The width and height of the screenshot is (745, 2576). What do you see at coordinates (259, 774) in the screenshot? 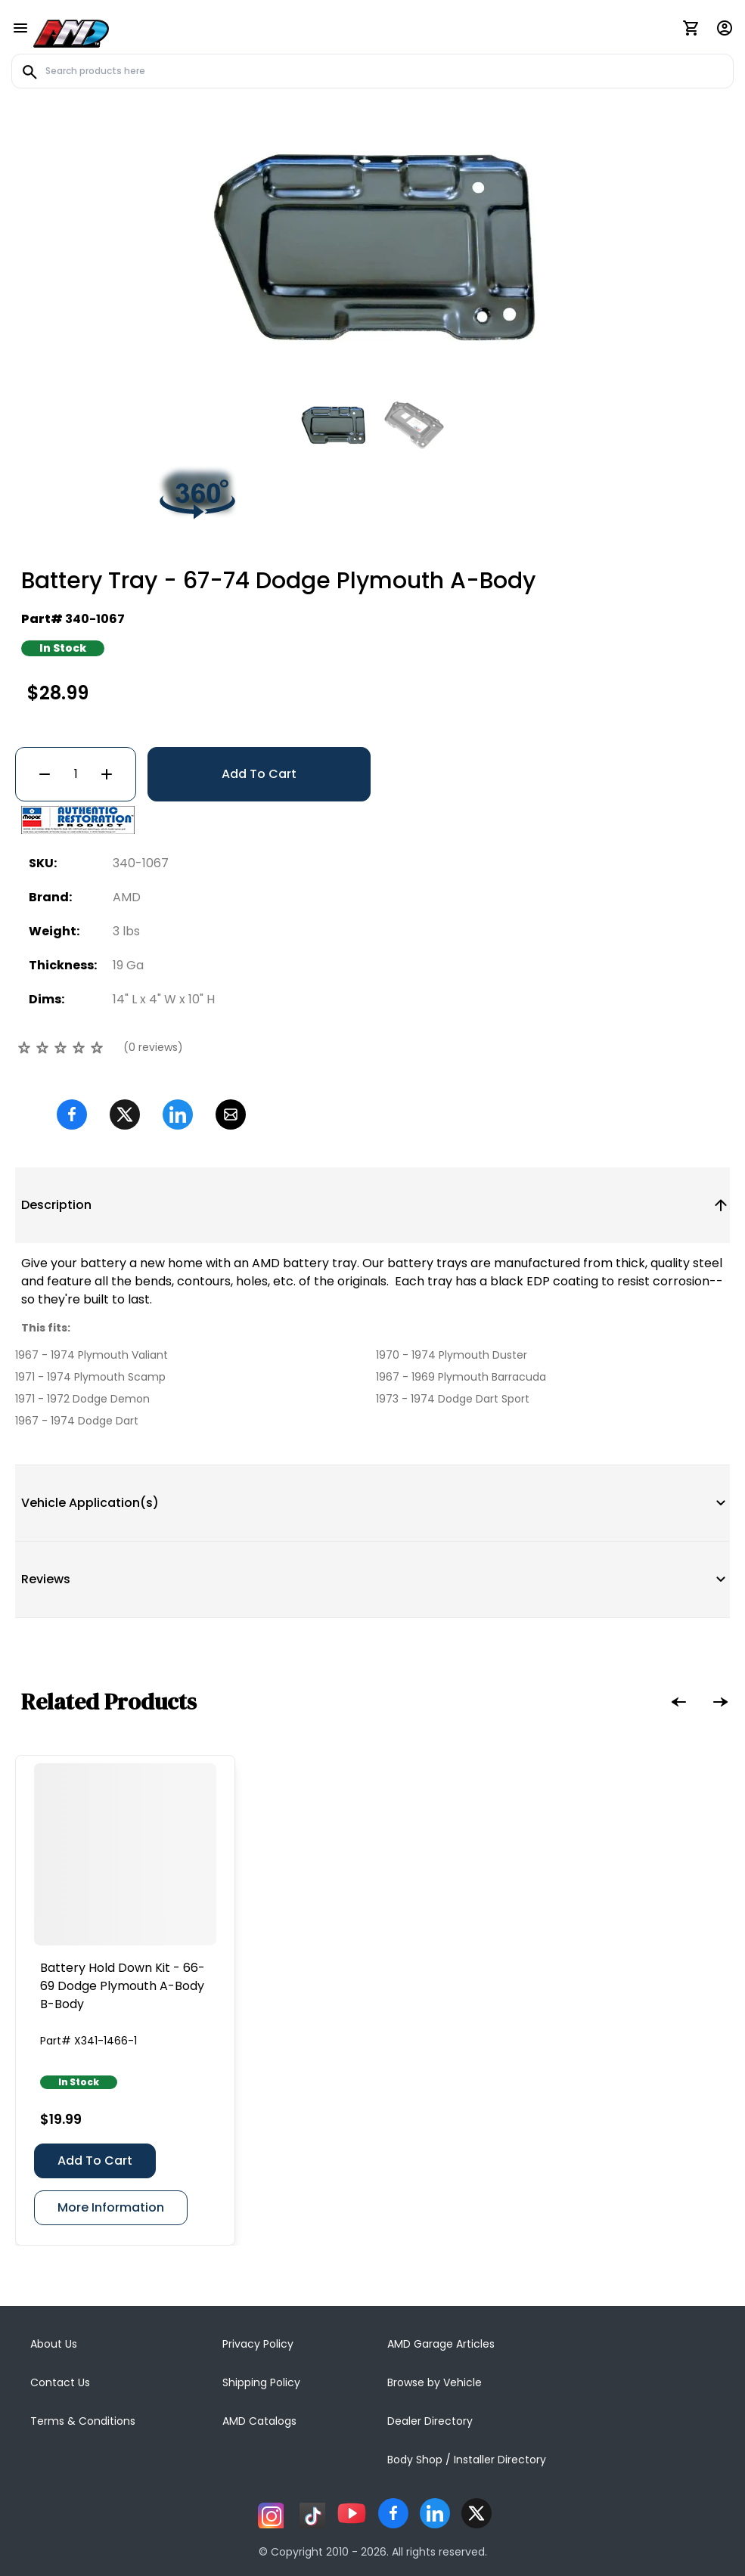
I see `Add To Cart` at bounding box center [259, 774].